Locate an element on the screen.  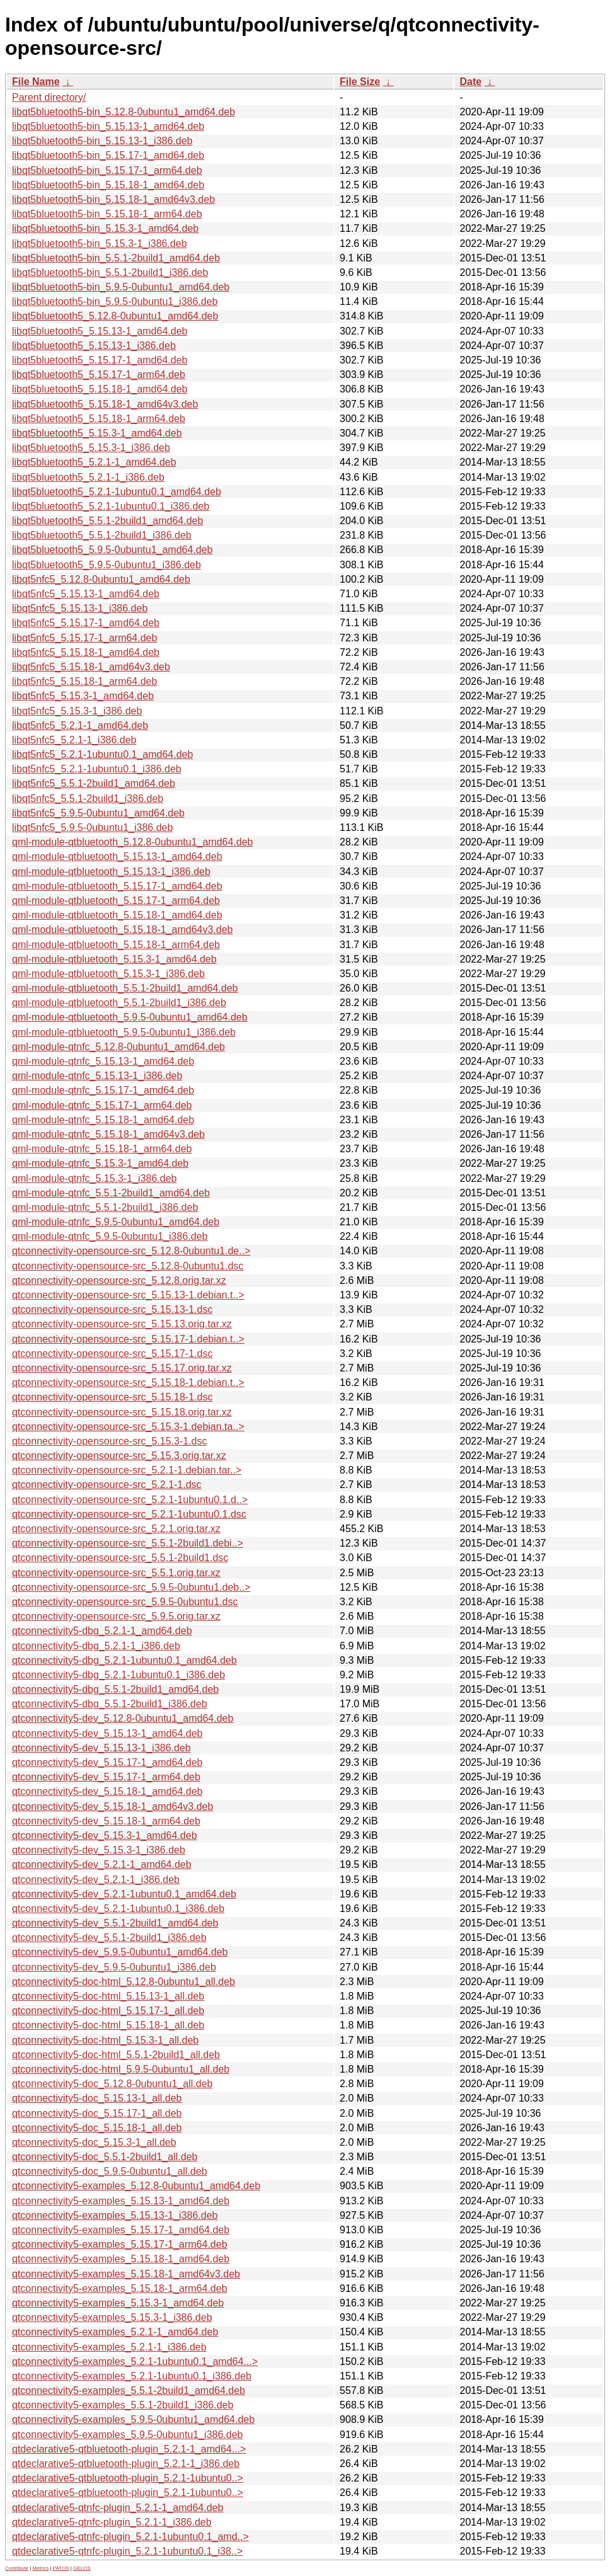
qtconnectivity5-examples_5.9.5-0ubuntu1_i386.deb is located at coordinates (127, 2434).